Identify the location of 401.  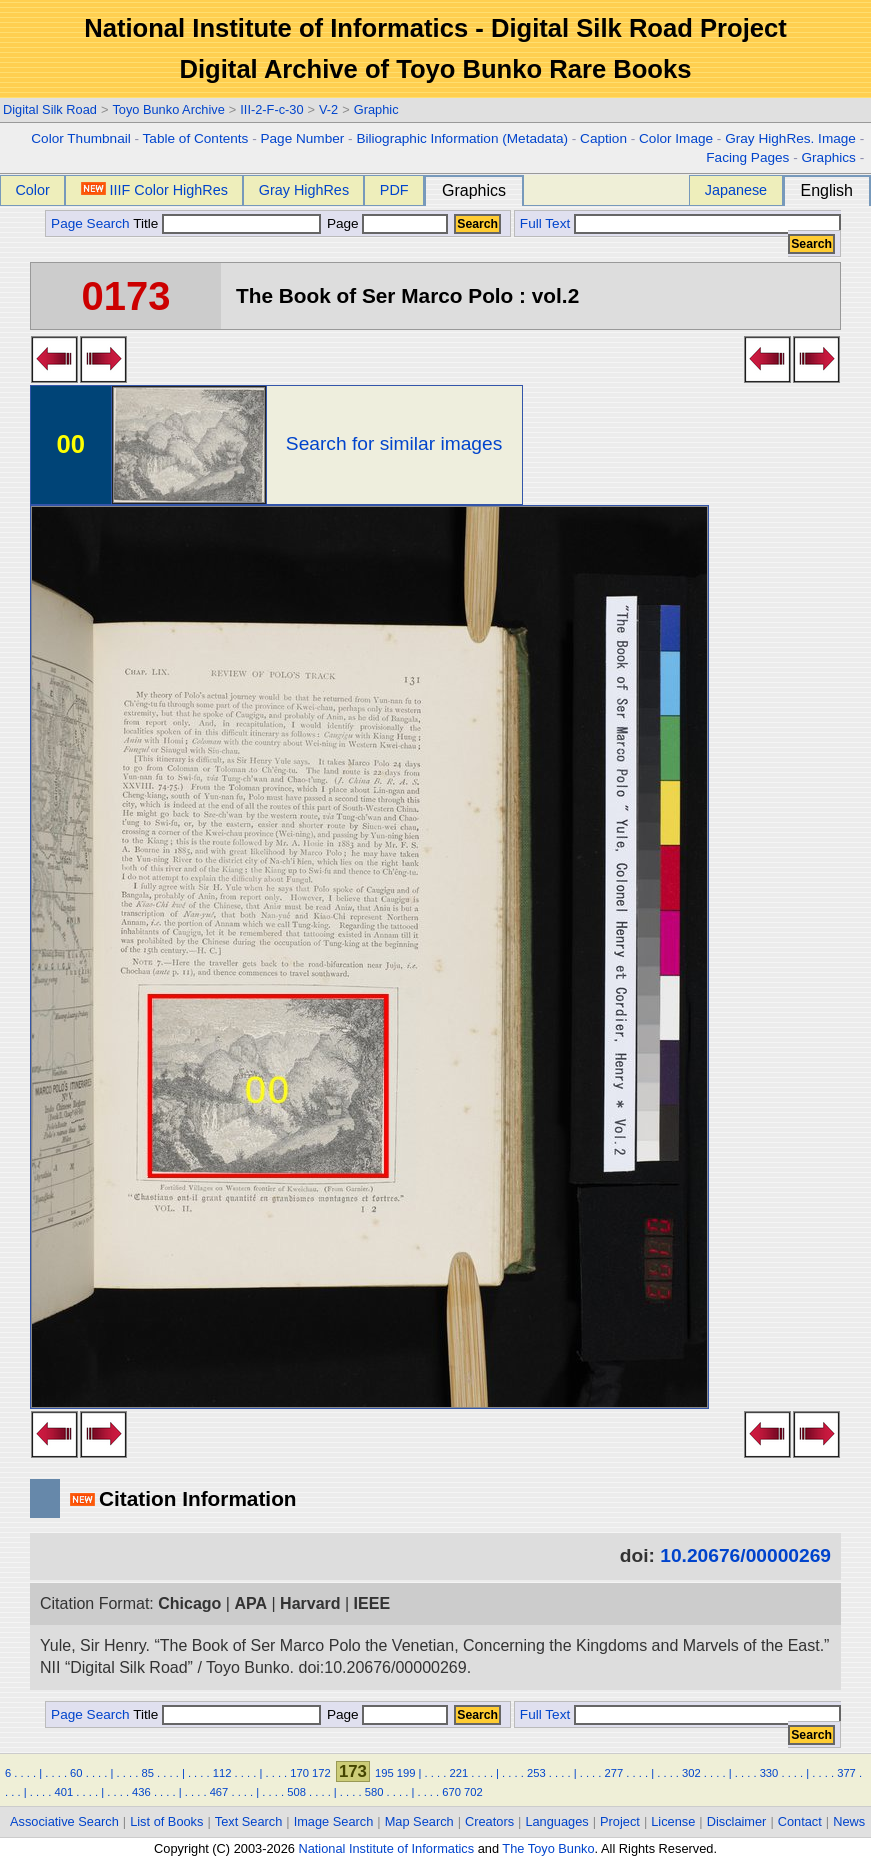
(64, 1792).